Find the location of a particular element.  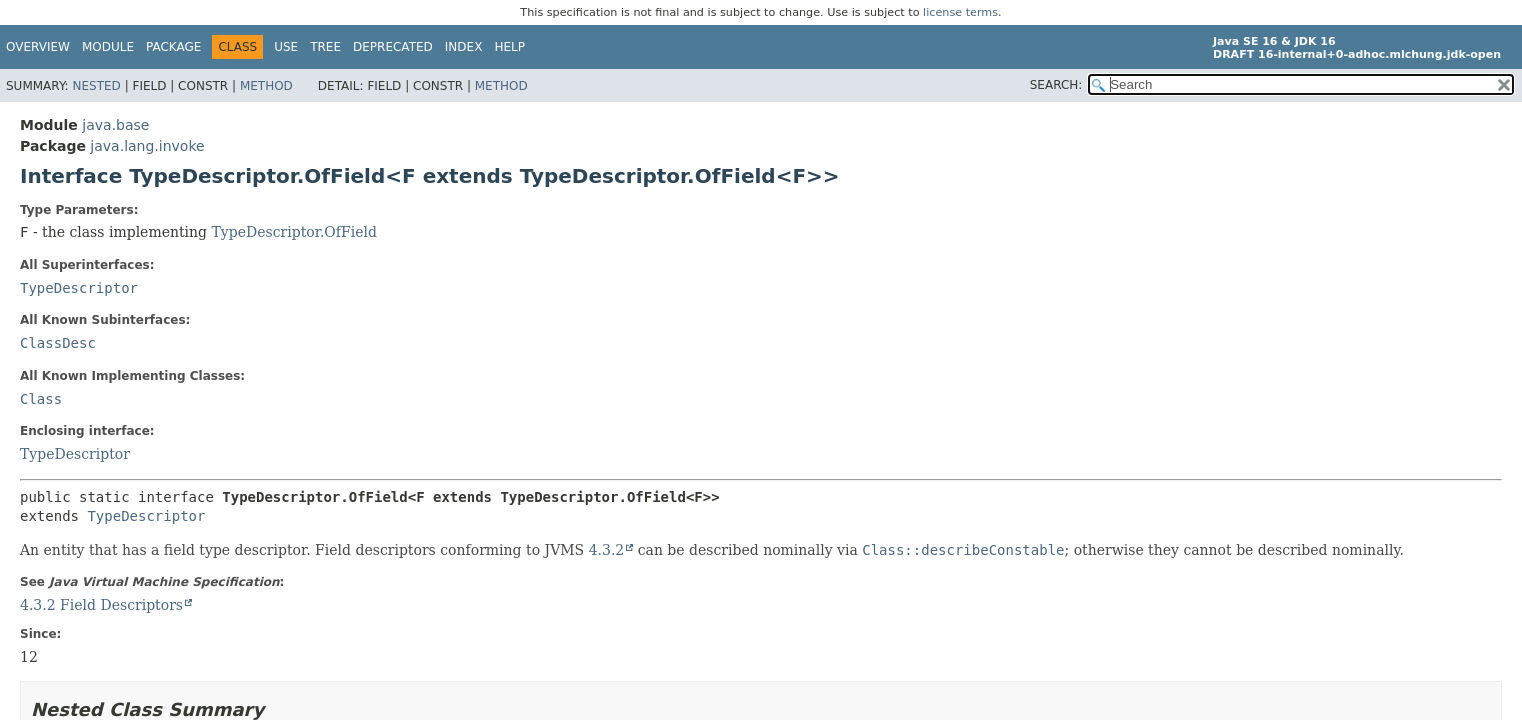

Deprecated is located at coordinates (393, 47).